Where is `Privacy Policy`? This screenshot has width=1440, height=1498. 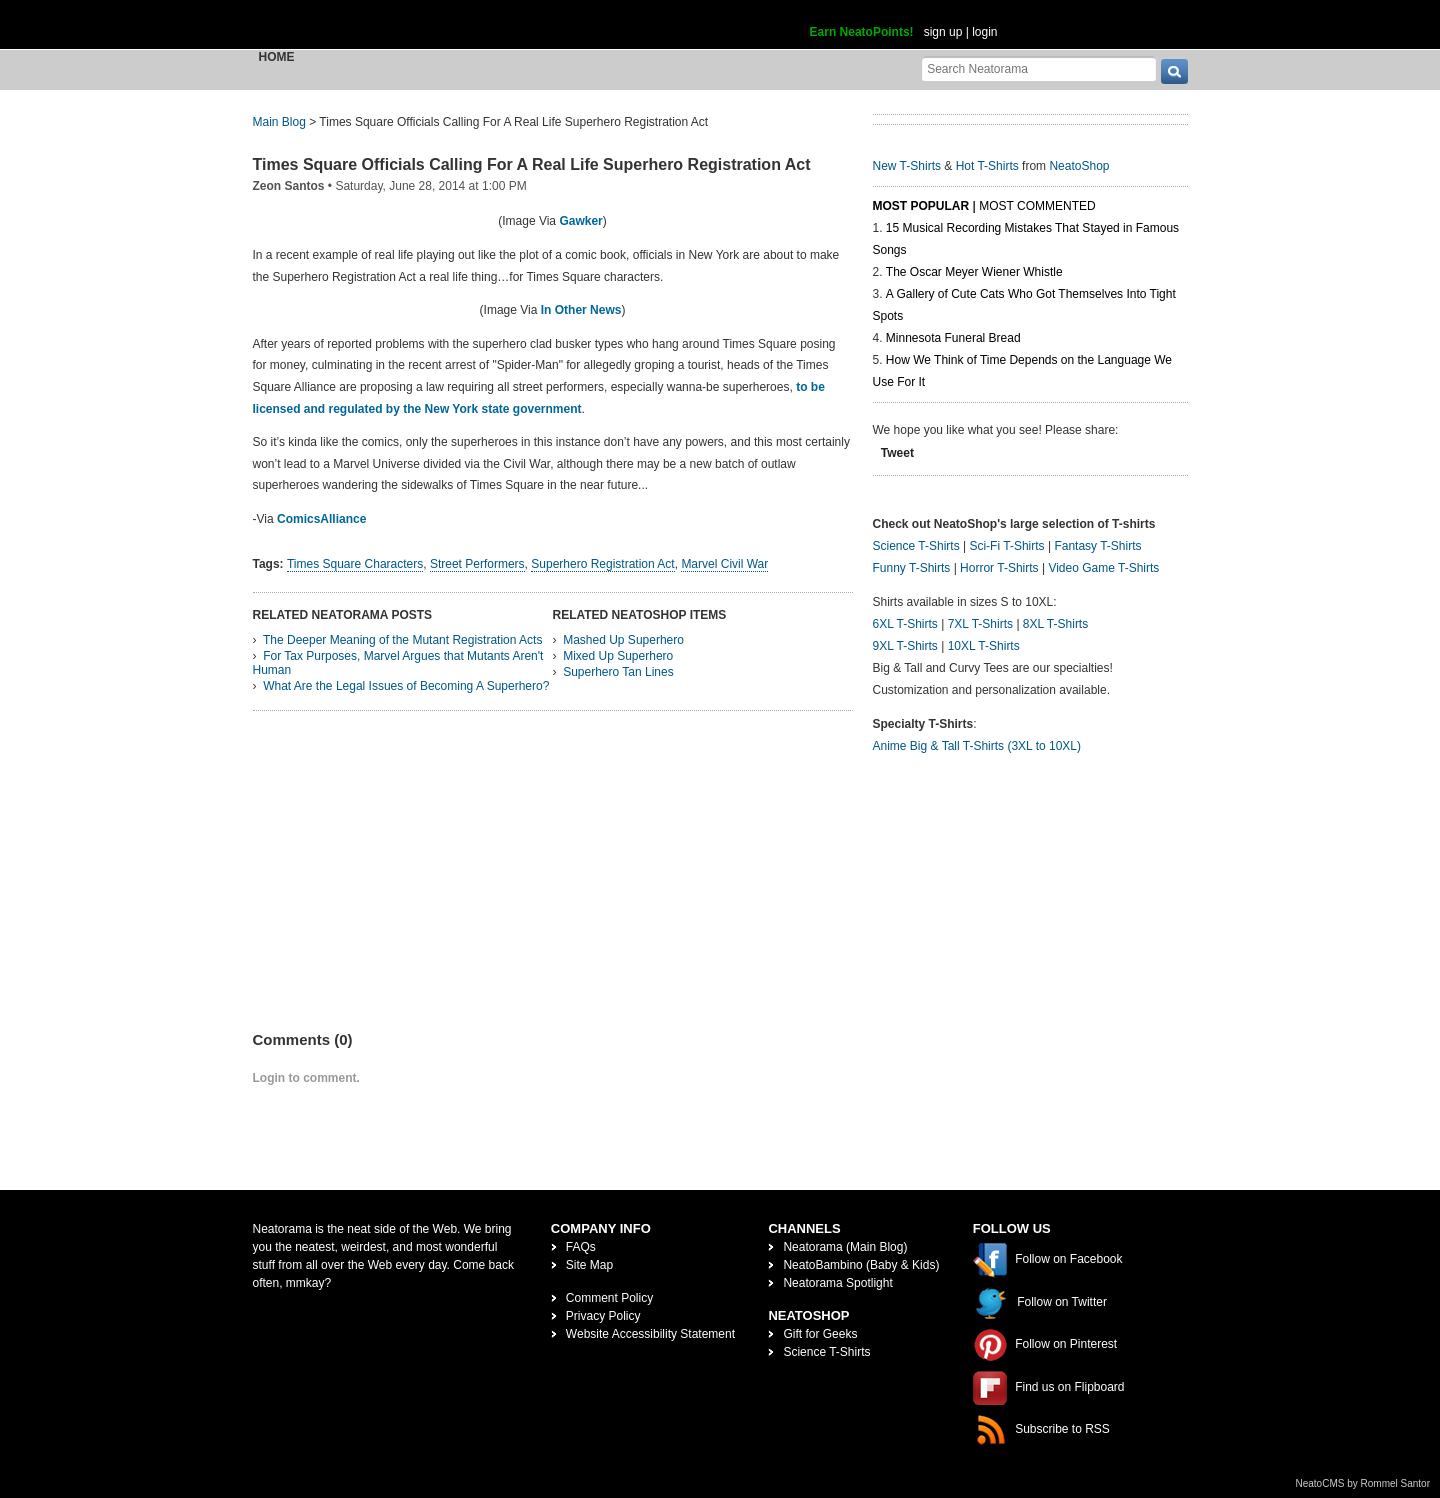 Privacy Policy is located at coordinates (603, 1316).